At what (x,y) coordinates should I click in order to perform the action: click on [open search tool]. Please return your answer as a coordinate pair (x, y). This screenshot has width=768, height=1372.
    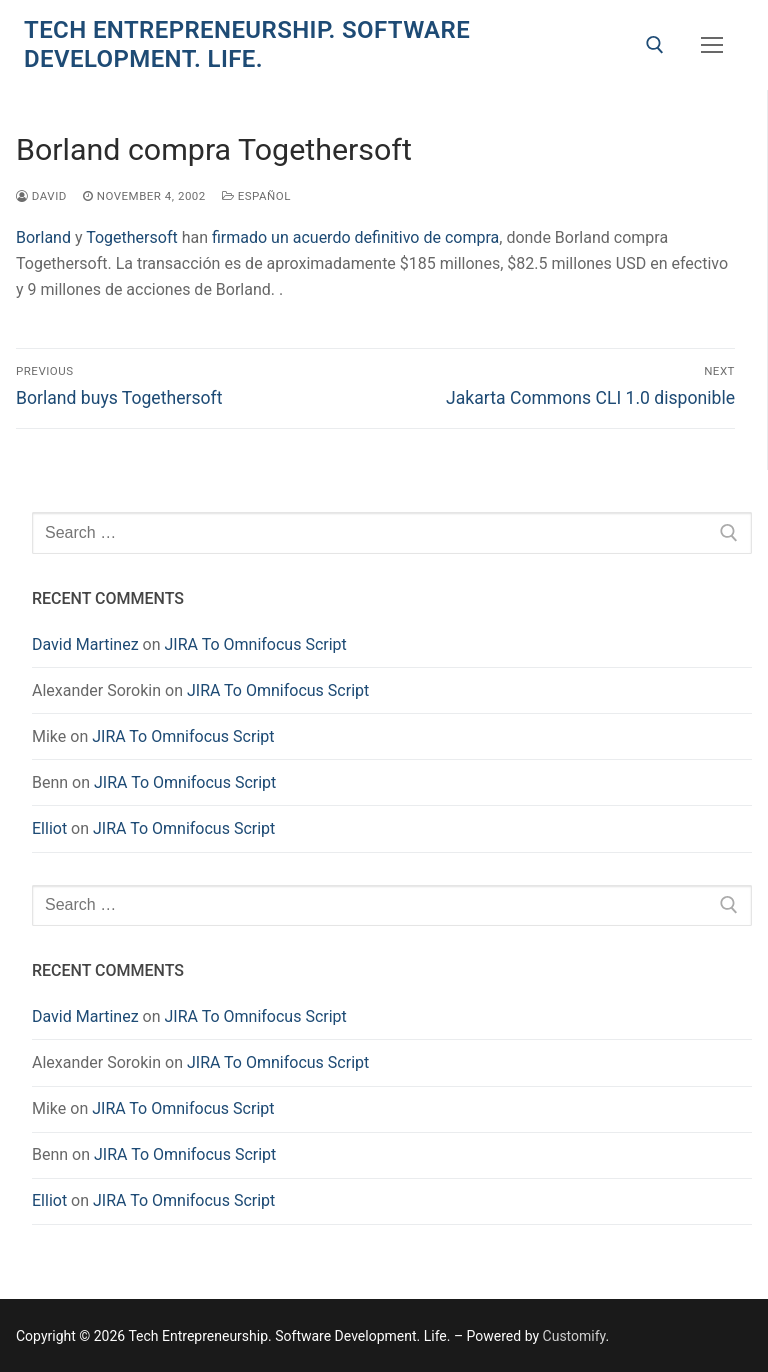
    Looking at the image, I should click on (655, 45).